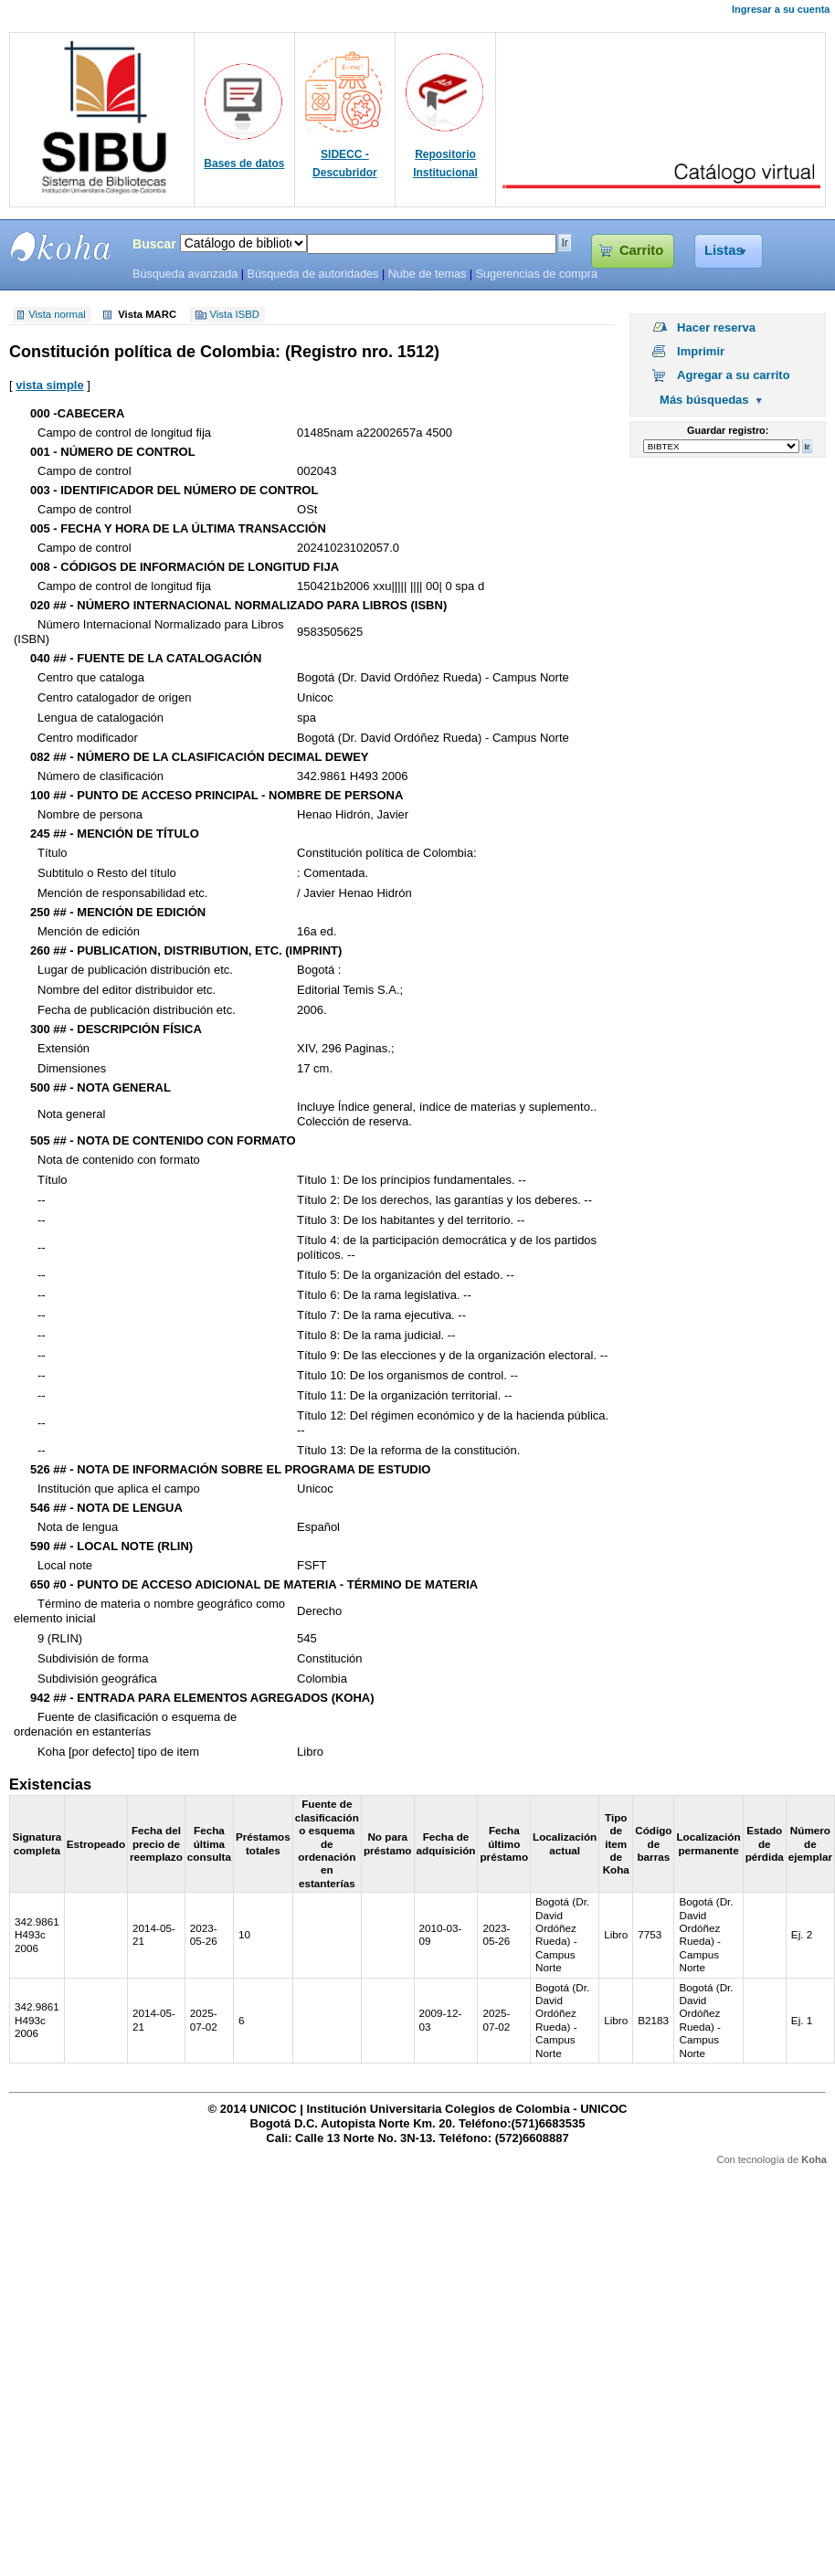 The width and height of the screenshot is (835, 2576). Describe the element at coordinates (312, 274) in the screenshot. I see `Búsqueda de autoridades` at that location.